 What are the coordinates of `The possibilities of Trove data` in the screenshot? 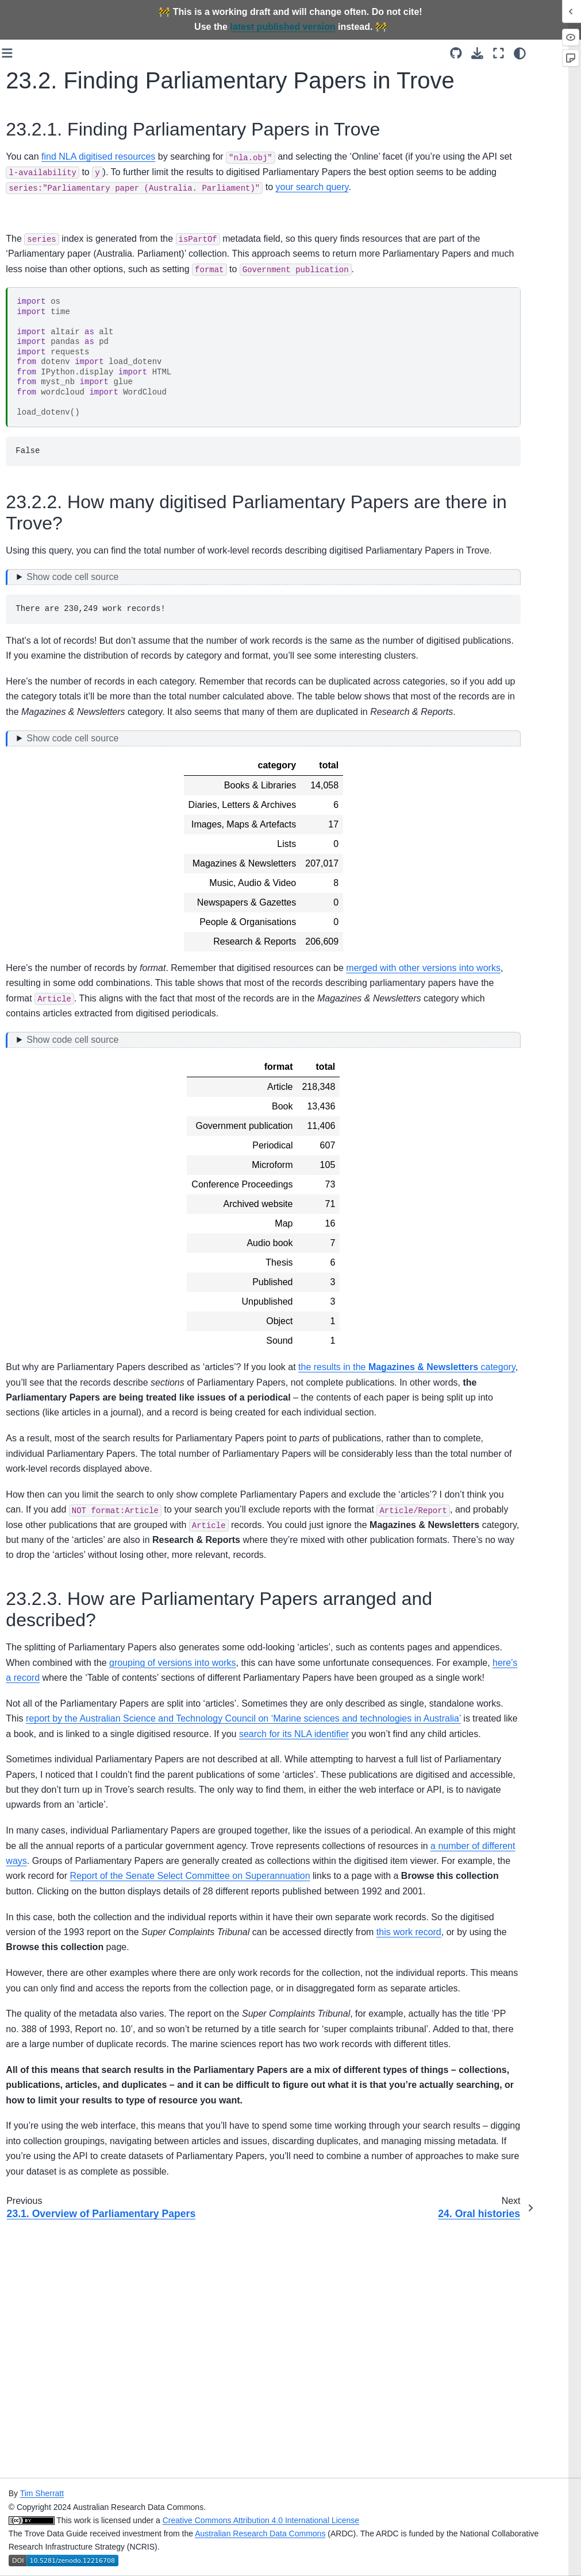 It's located at (60, 260).